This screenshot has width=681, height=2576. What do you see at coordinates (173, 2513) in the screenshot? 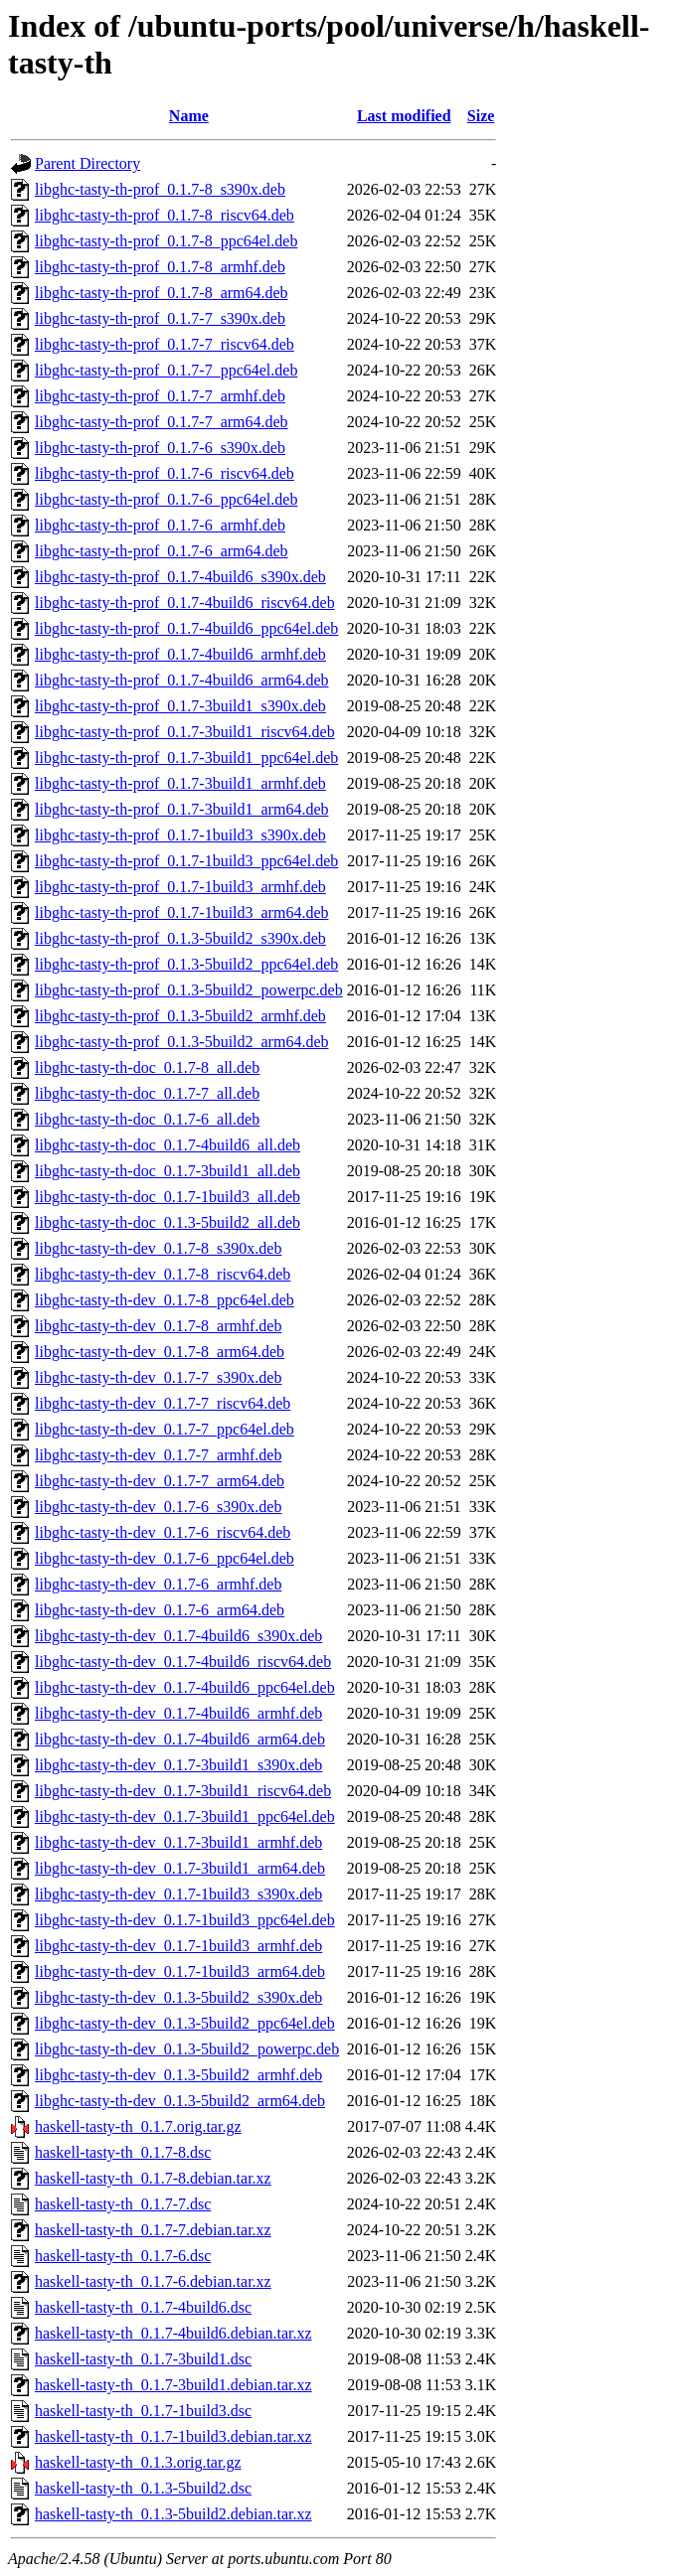
I see `haskell-tasty-th_0.1.3-5build2.debian.tar.xz` at bounding box center [173, 2513].